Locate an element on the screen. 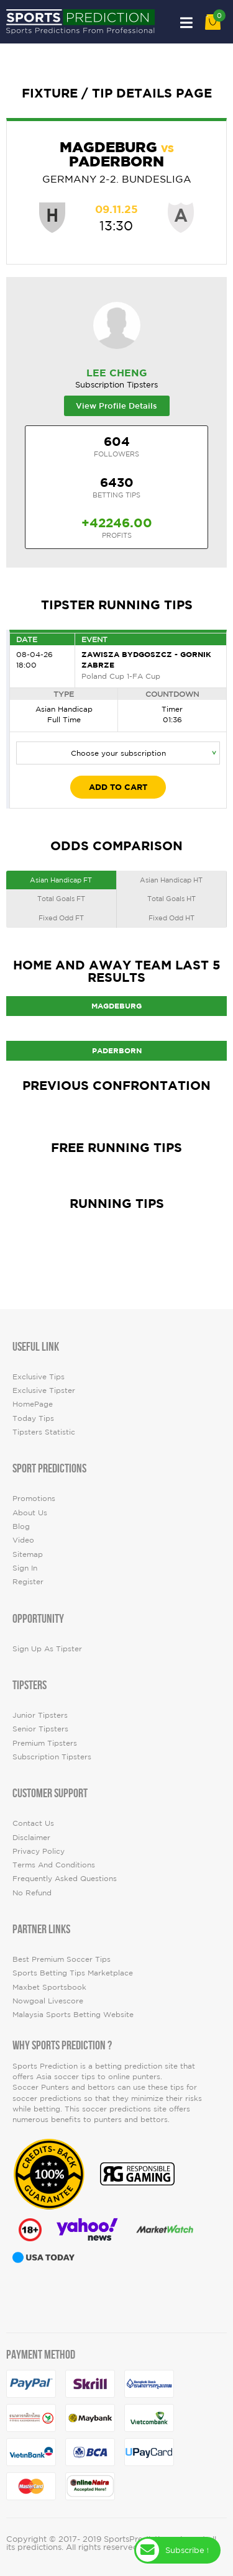 The height and width of the screenshot is (2576, 233). Total Goals FT is located at coordinates (61, 898).